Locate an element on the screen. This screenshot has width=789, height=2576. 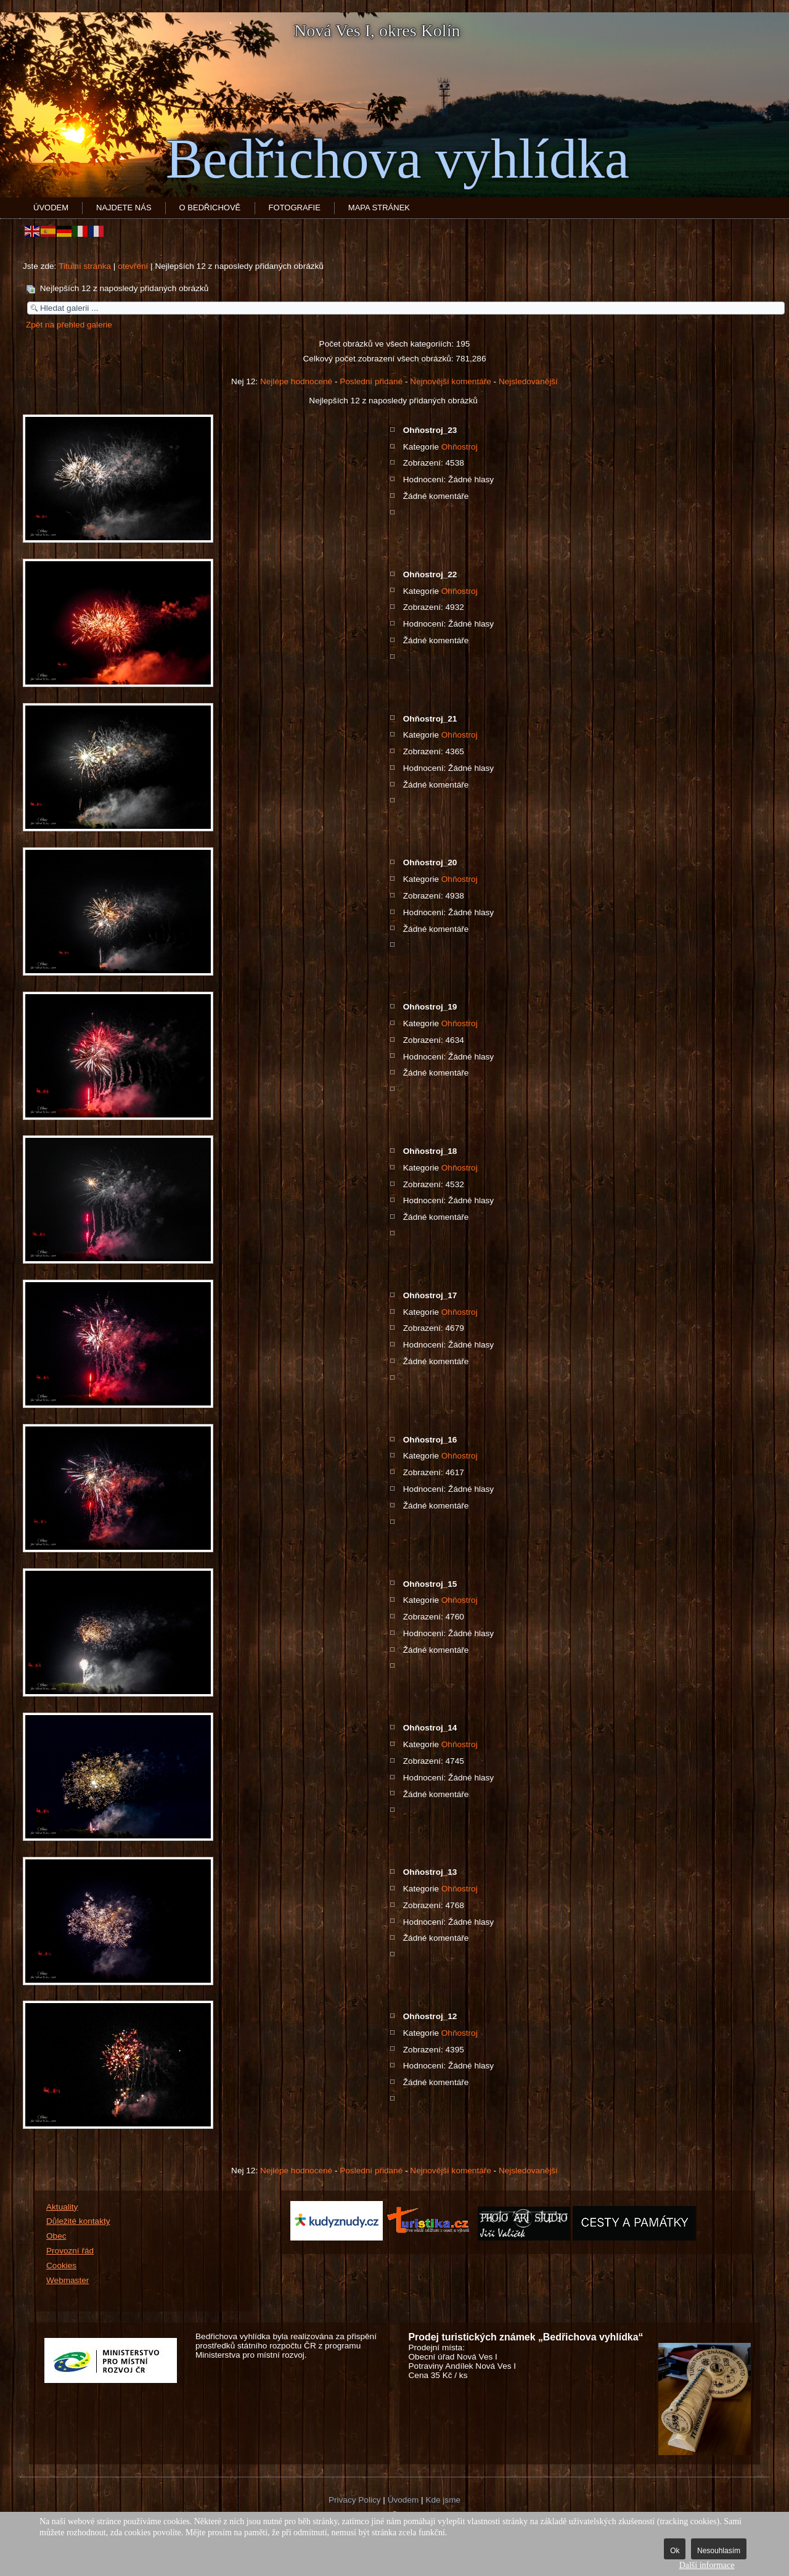
Důležité kontakty is located at coordinates (78, 2221).